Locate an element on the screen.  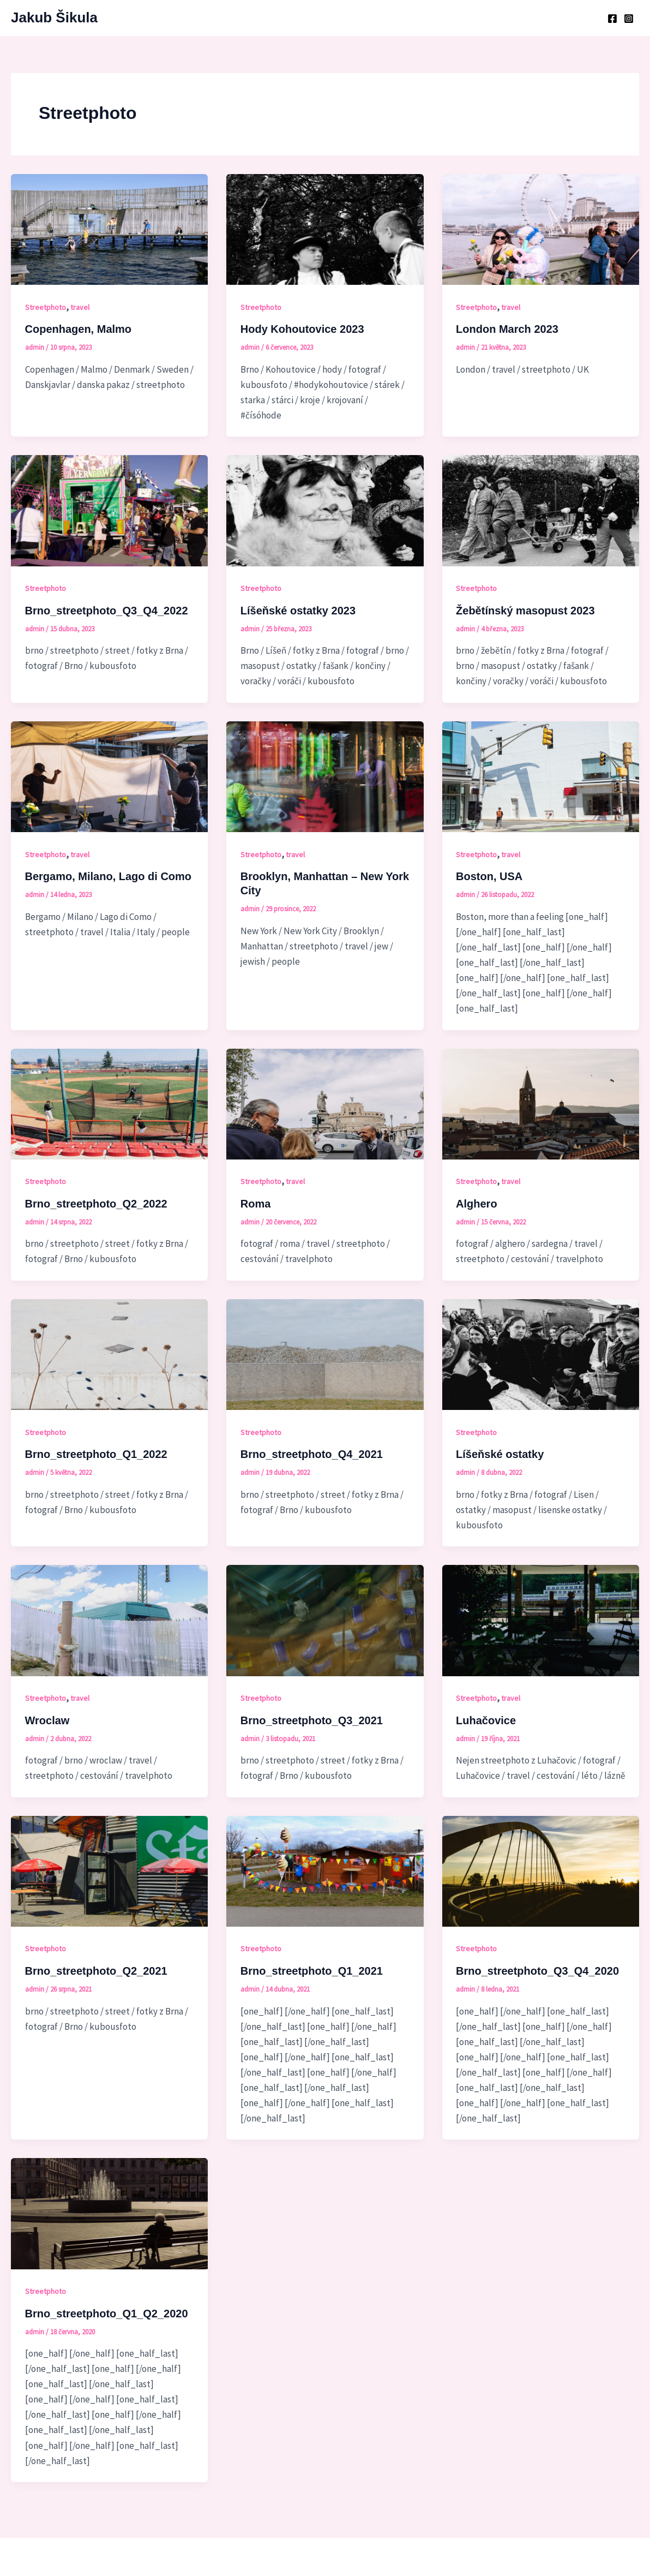
Jakub Šikula is located at coordinates (54, 17).